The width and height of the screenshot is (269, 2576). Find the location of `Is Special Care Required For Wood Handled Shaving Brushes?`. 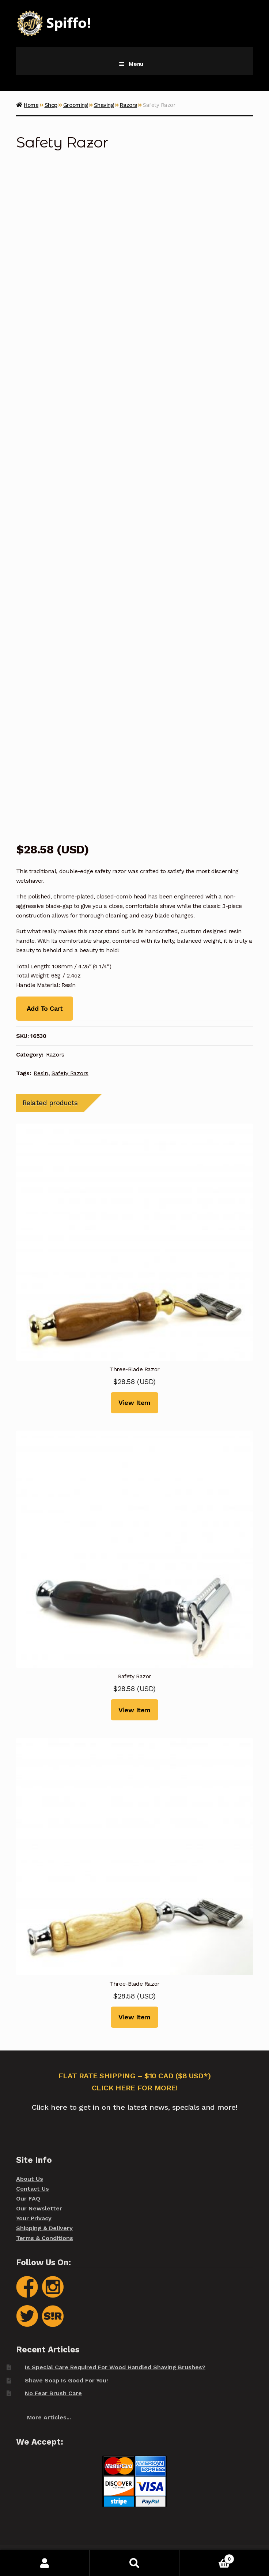

Is Special Care Required For Wood Handled Shaving Brushes? is located at coordinates (115, 2367).